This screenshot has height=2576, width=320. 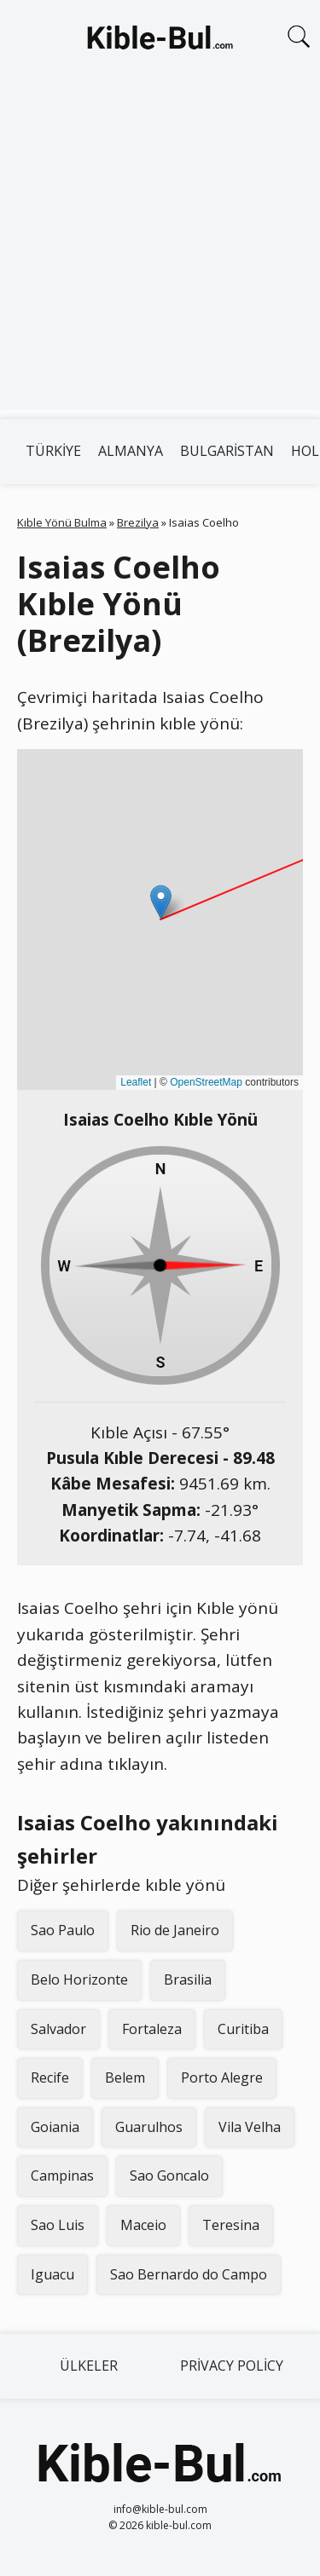 I want to click on Brasilia, so click(x=188, y=1979).